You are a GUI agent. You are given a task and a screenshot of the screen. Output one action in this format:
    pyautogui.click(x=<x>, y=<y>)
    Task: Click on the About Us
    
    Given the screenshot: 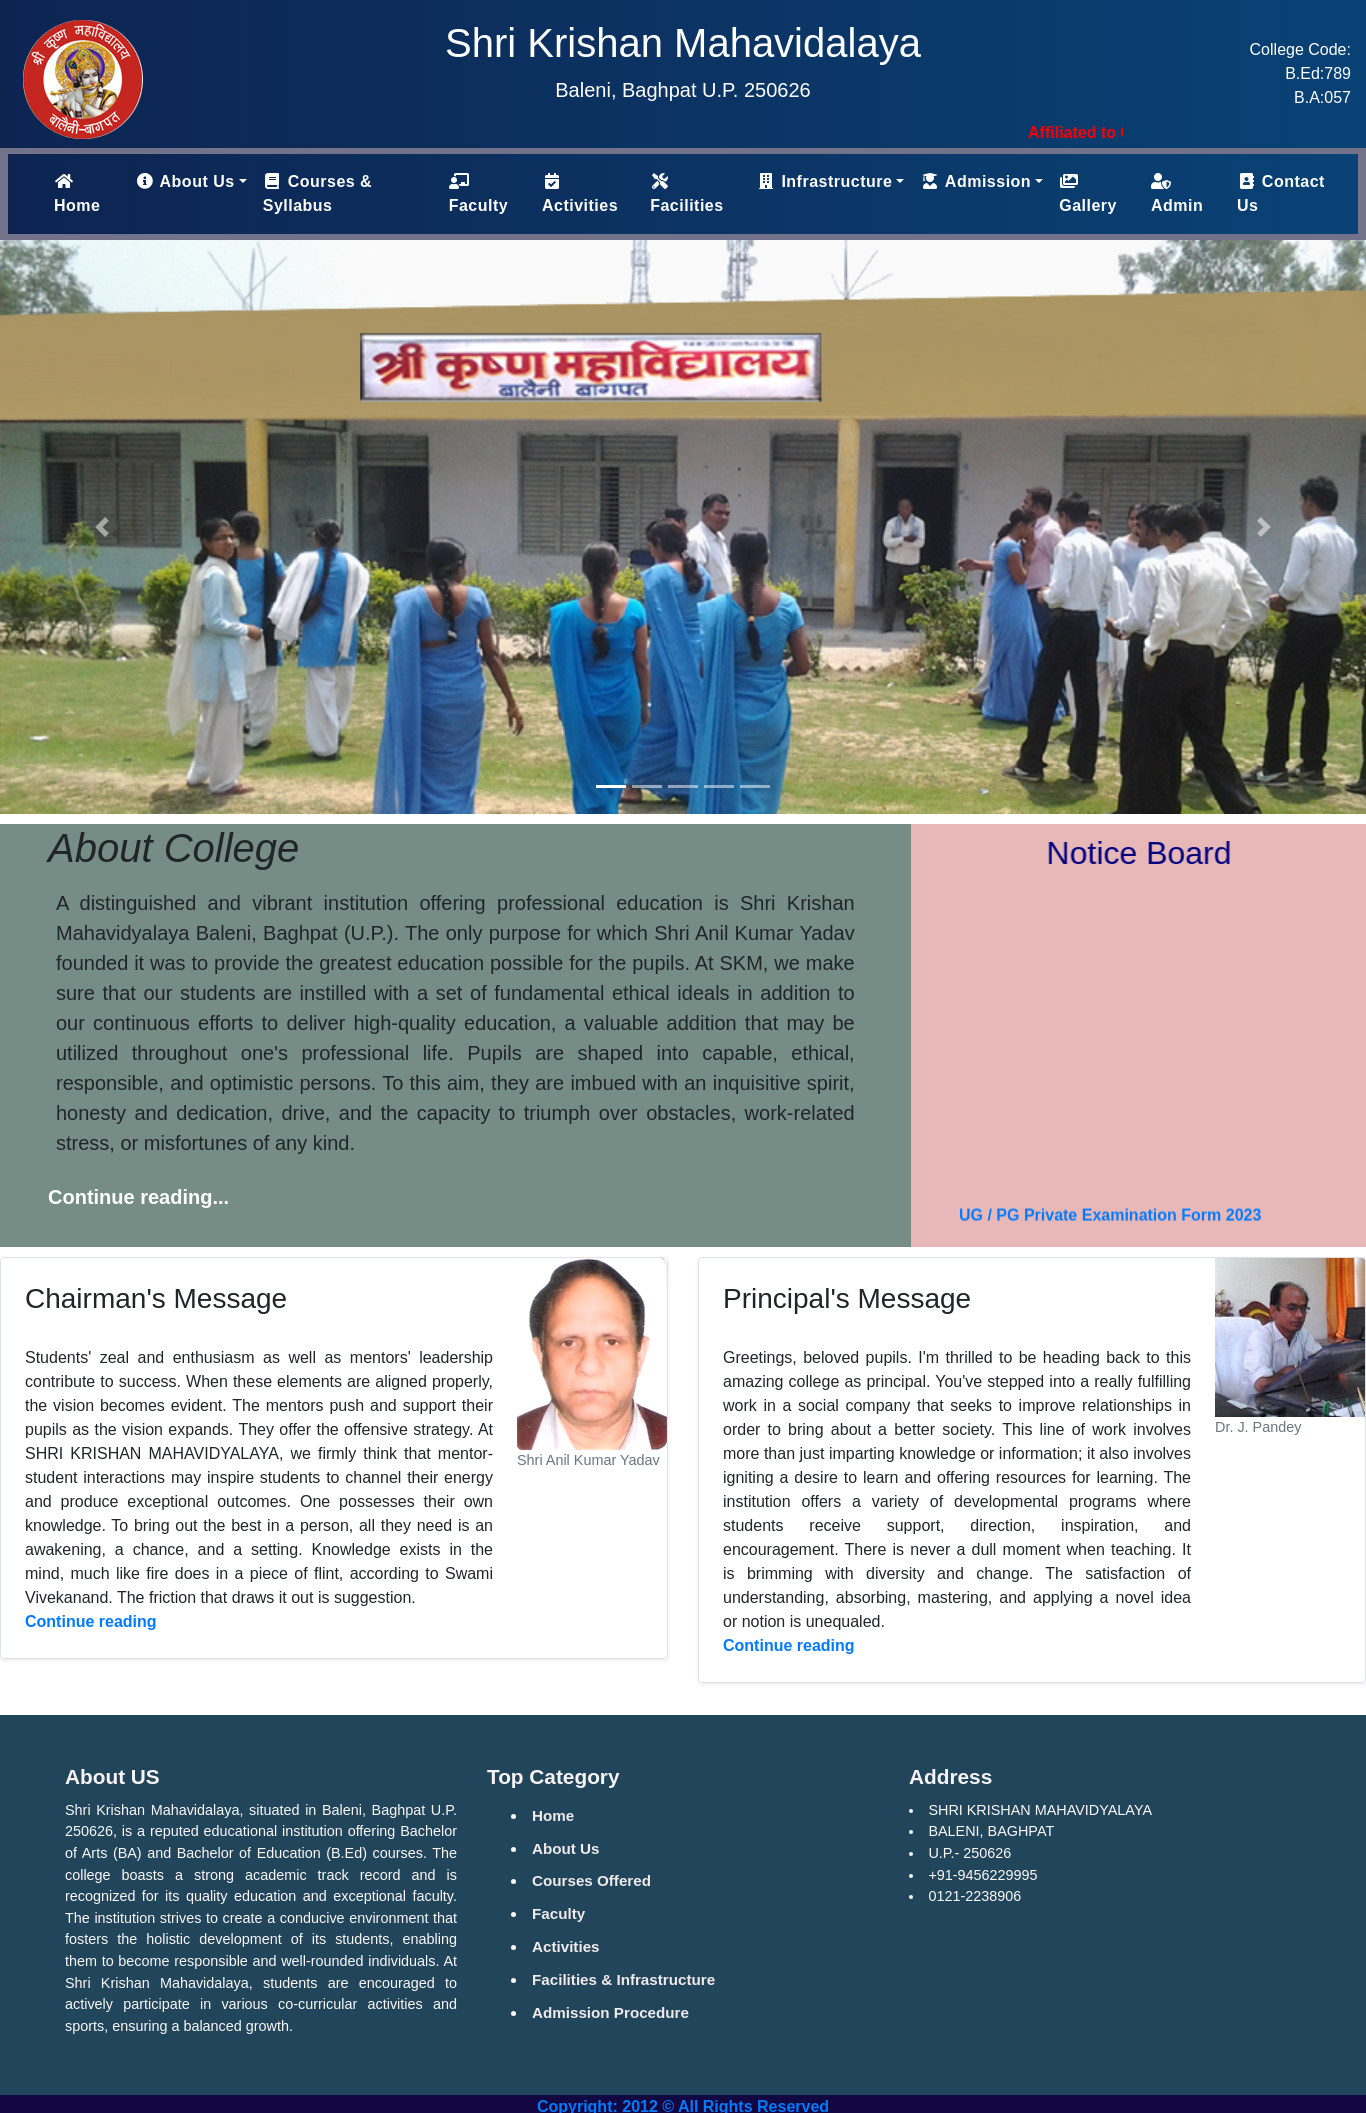 What is the action you would take?
    pyautogui.click(x=566, y=1848)
    